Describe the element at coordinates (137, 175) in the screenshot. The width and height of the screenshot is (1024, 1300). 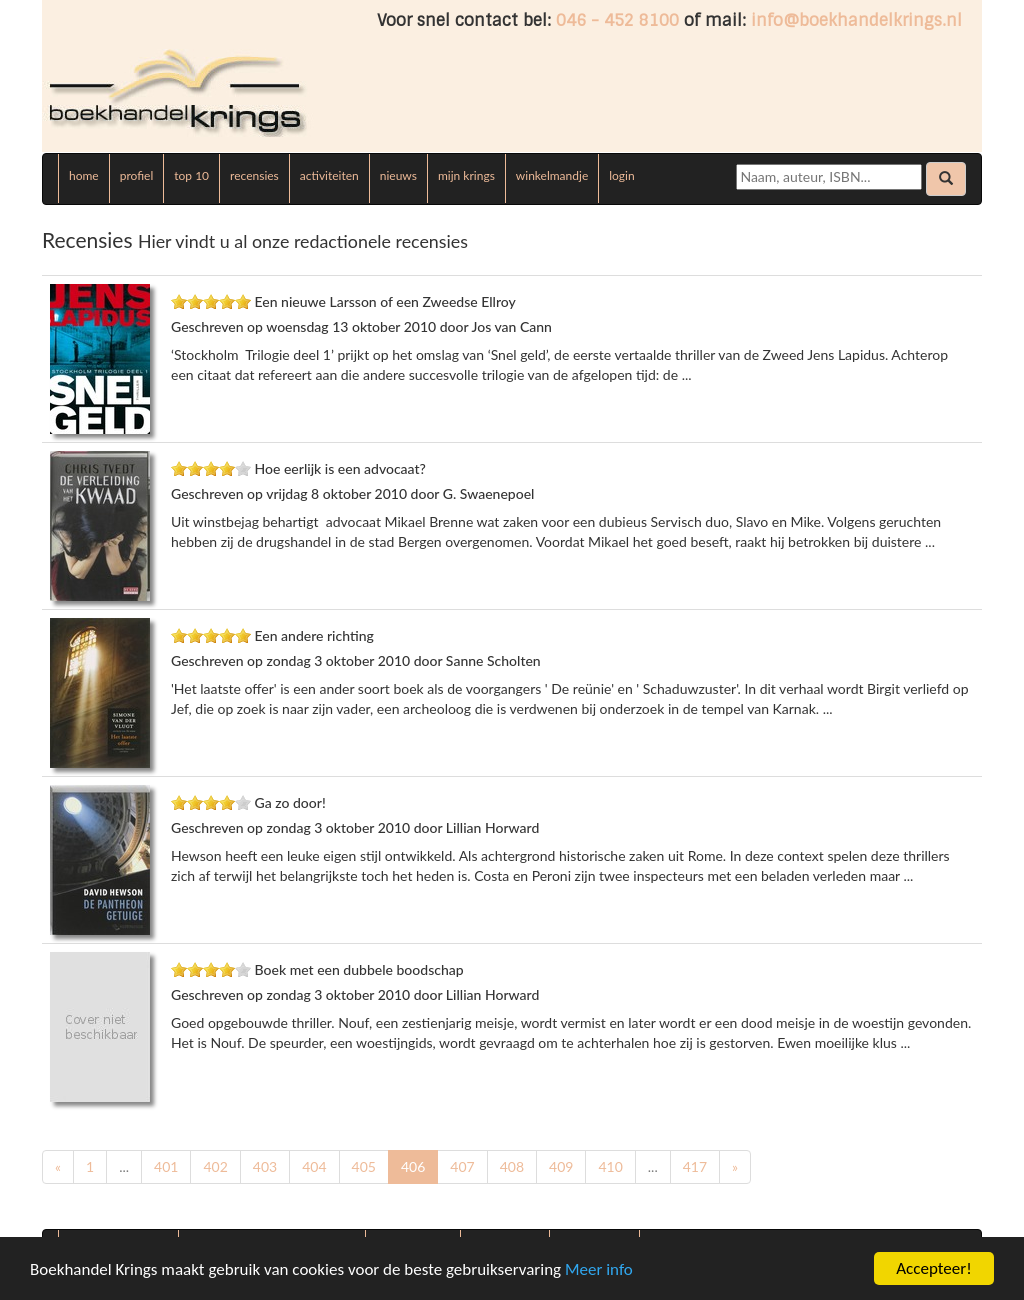
I see `profiel` at that location.